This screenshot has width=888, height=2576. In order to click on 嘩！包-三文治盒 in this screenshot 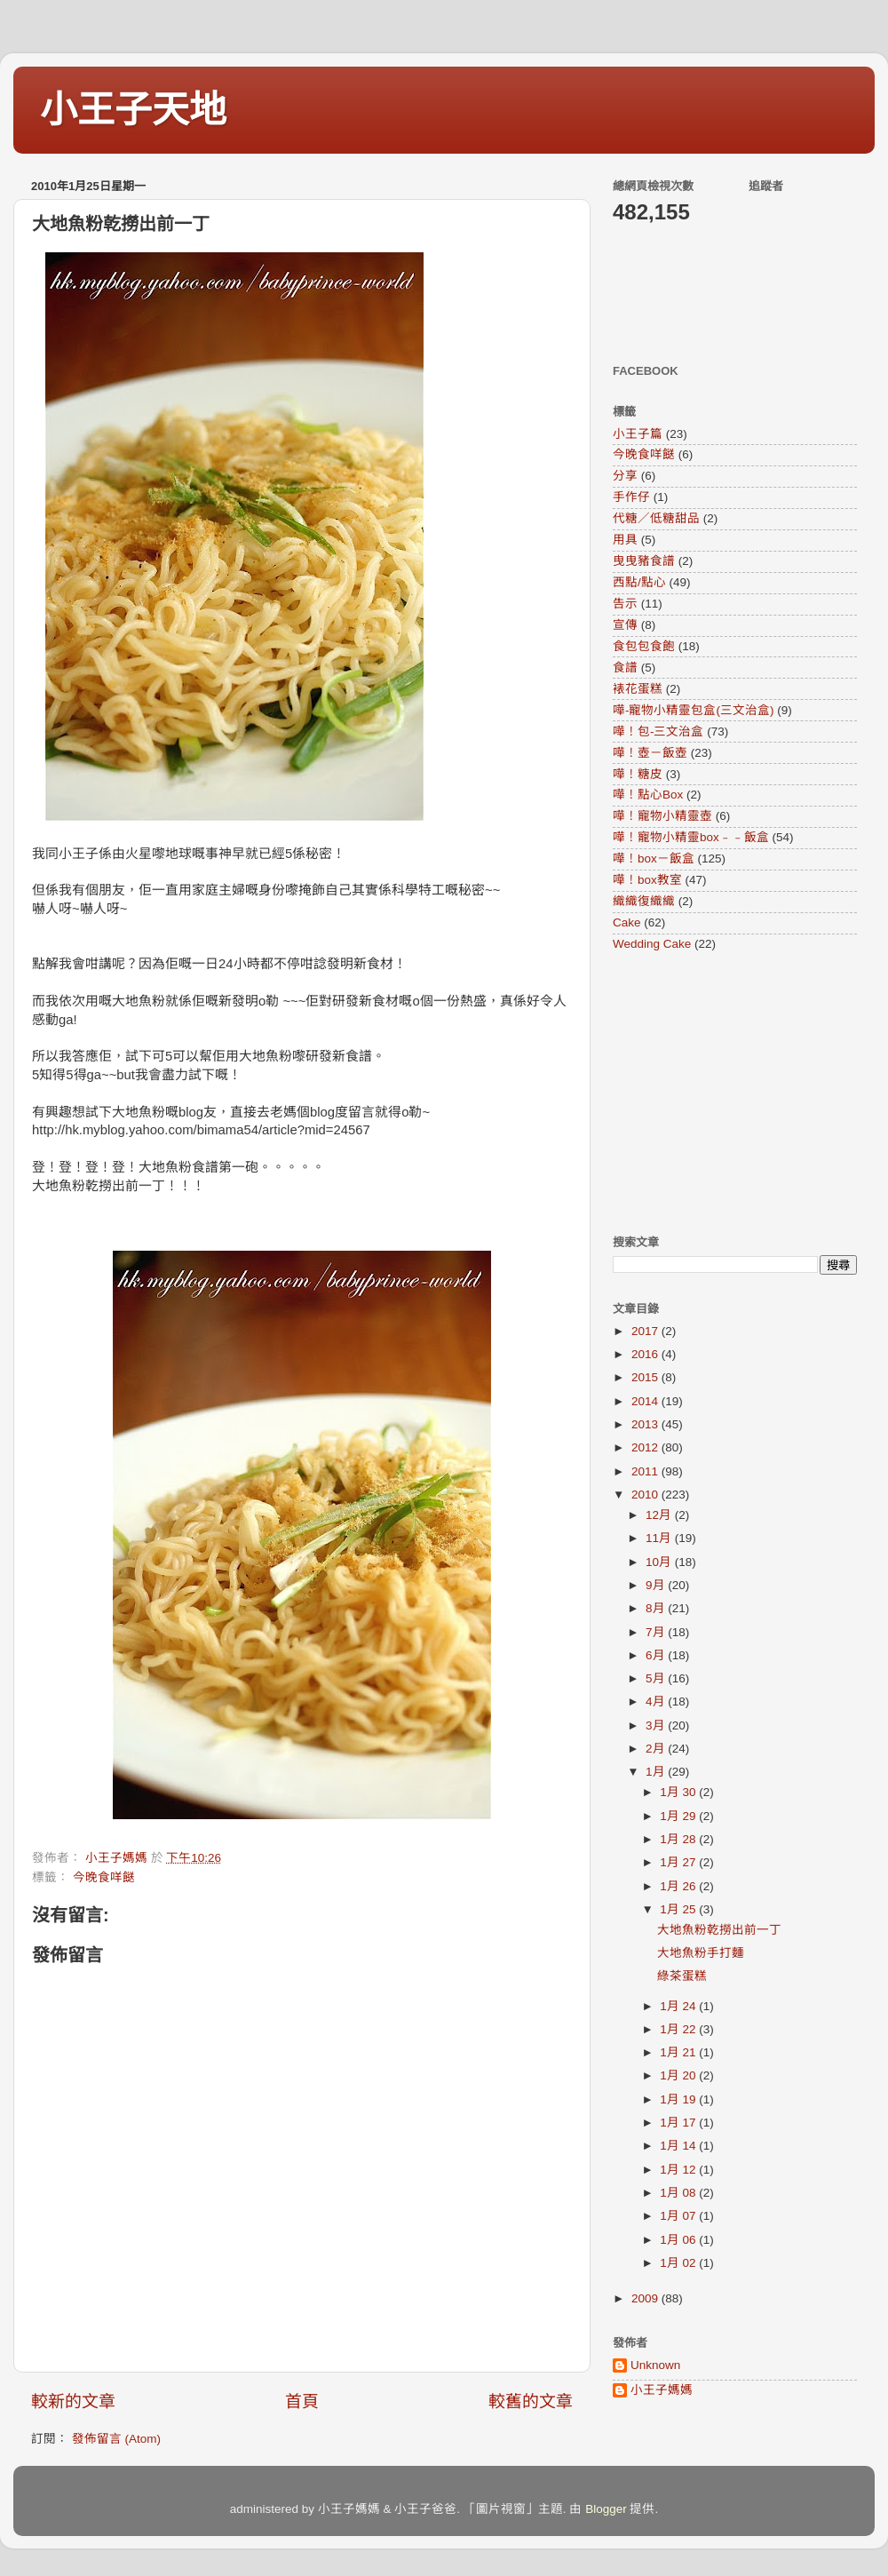, I will do `click(658, 731)`.